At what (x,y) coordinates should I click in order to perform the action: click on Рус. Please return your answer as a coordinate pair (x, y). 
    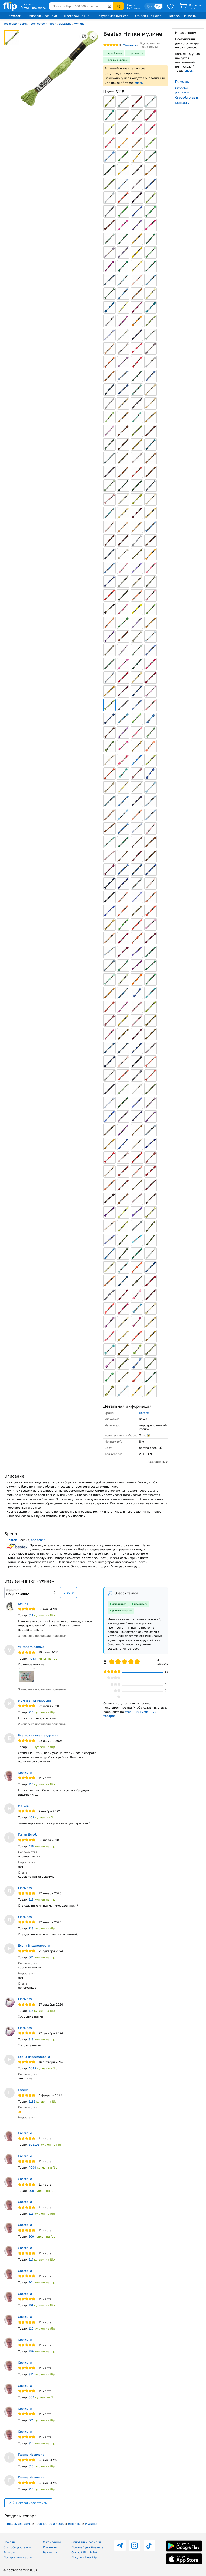
    Looking at the image, I should click on (158, 6).